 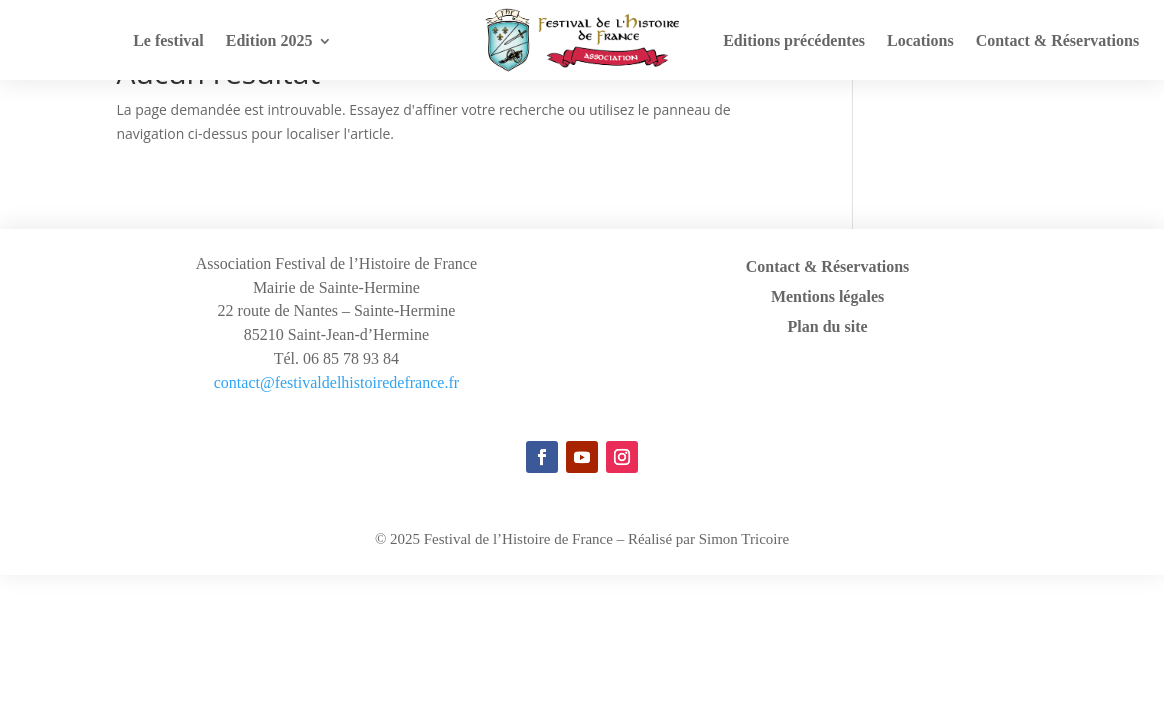 What do you see at coordinates (920, 41) in the screenshot?
I see `Locations` at bounding box center [920, 41].